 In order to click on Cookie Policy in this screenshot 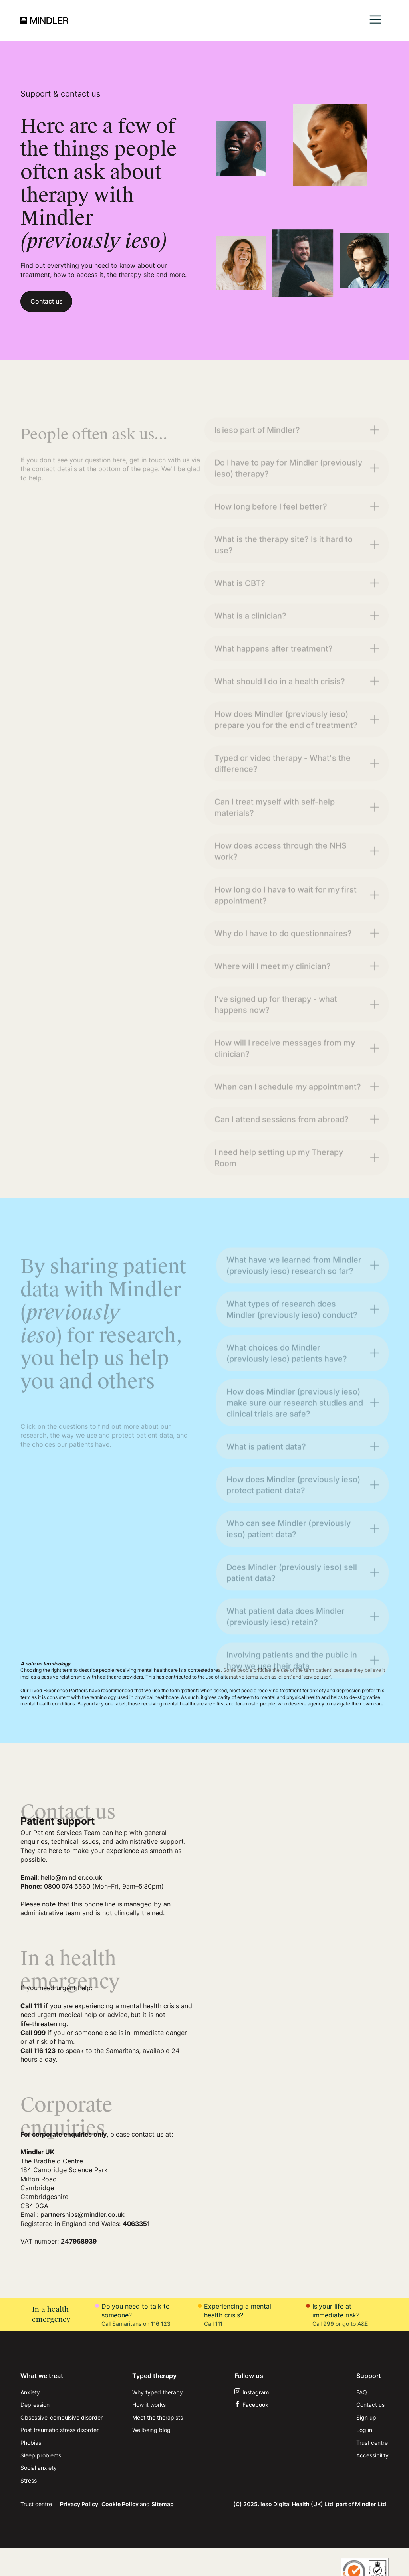, I will do `click(120, 2504)`.